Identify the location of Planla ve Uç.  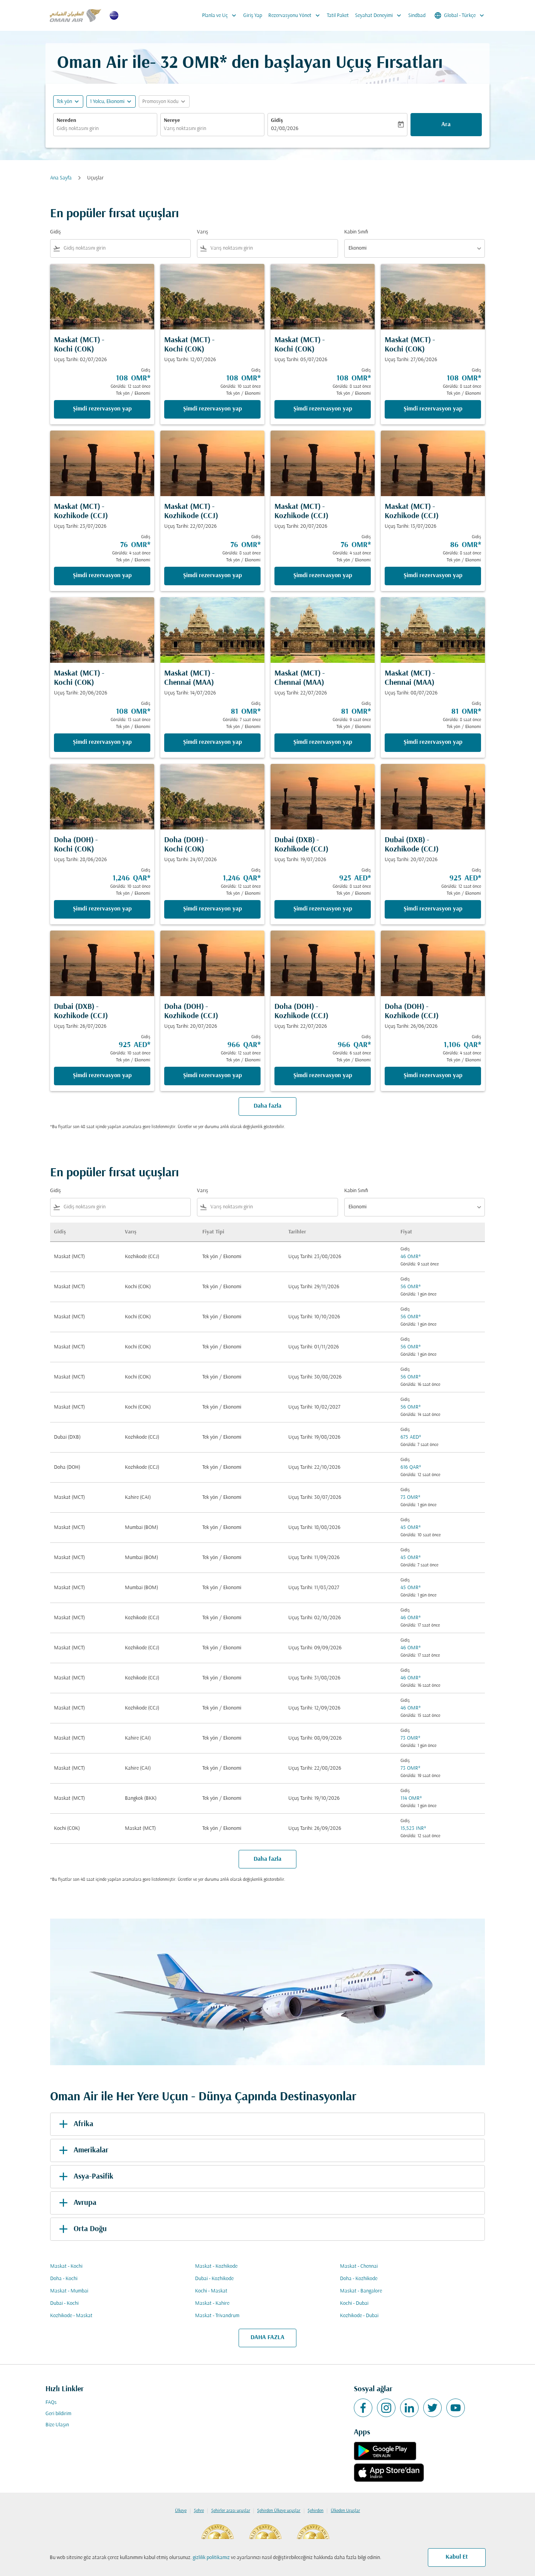
(221, 15).